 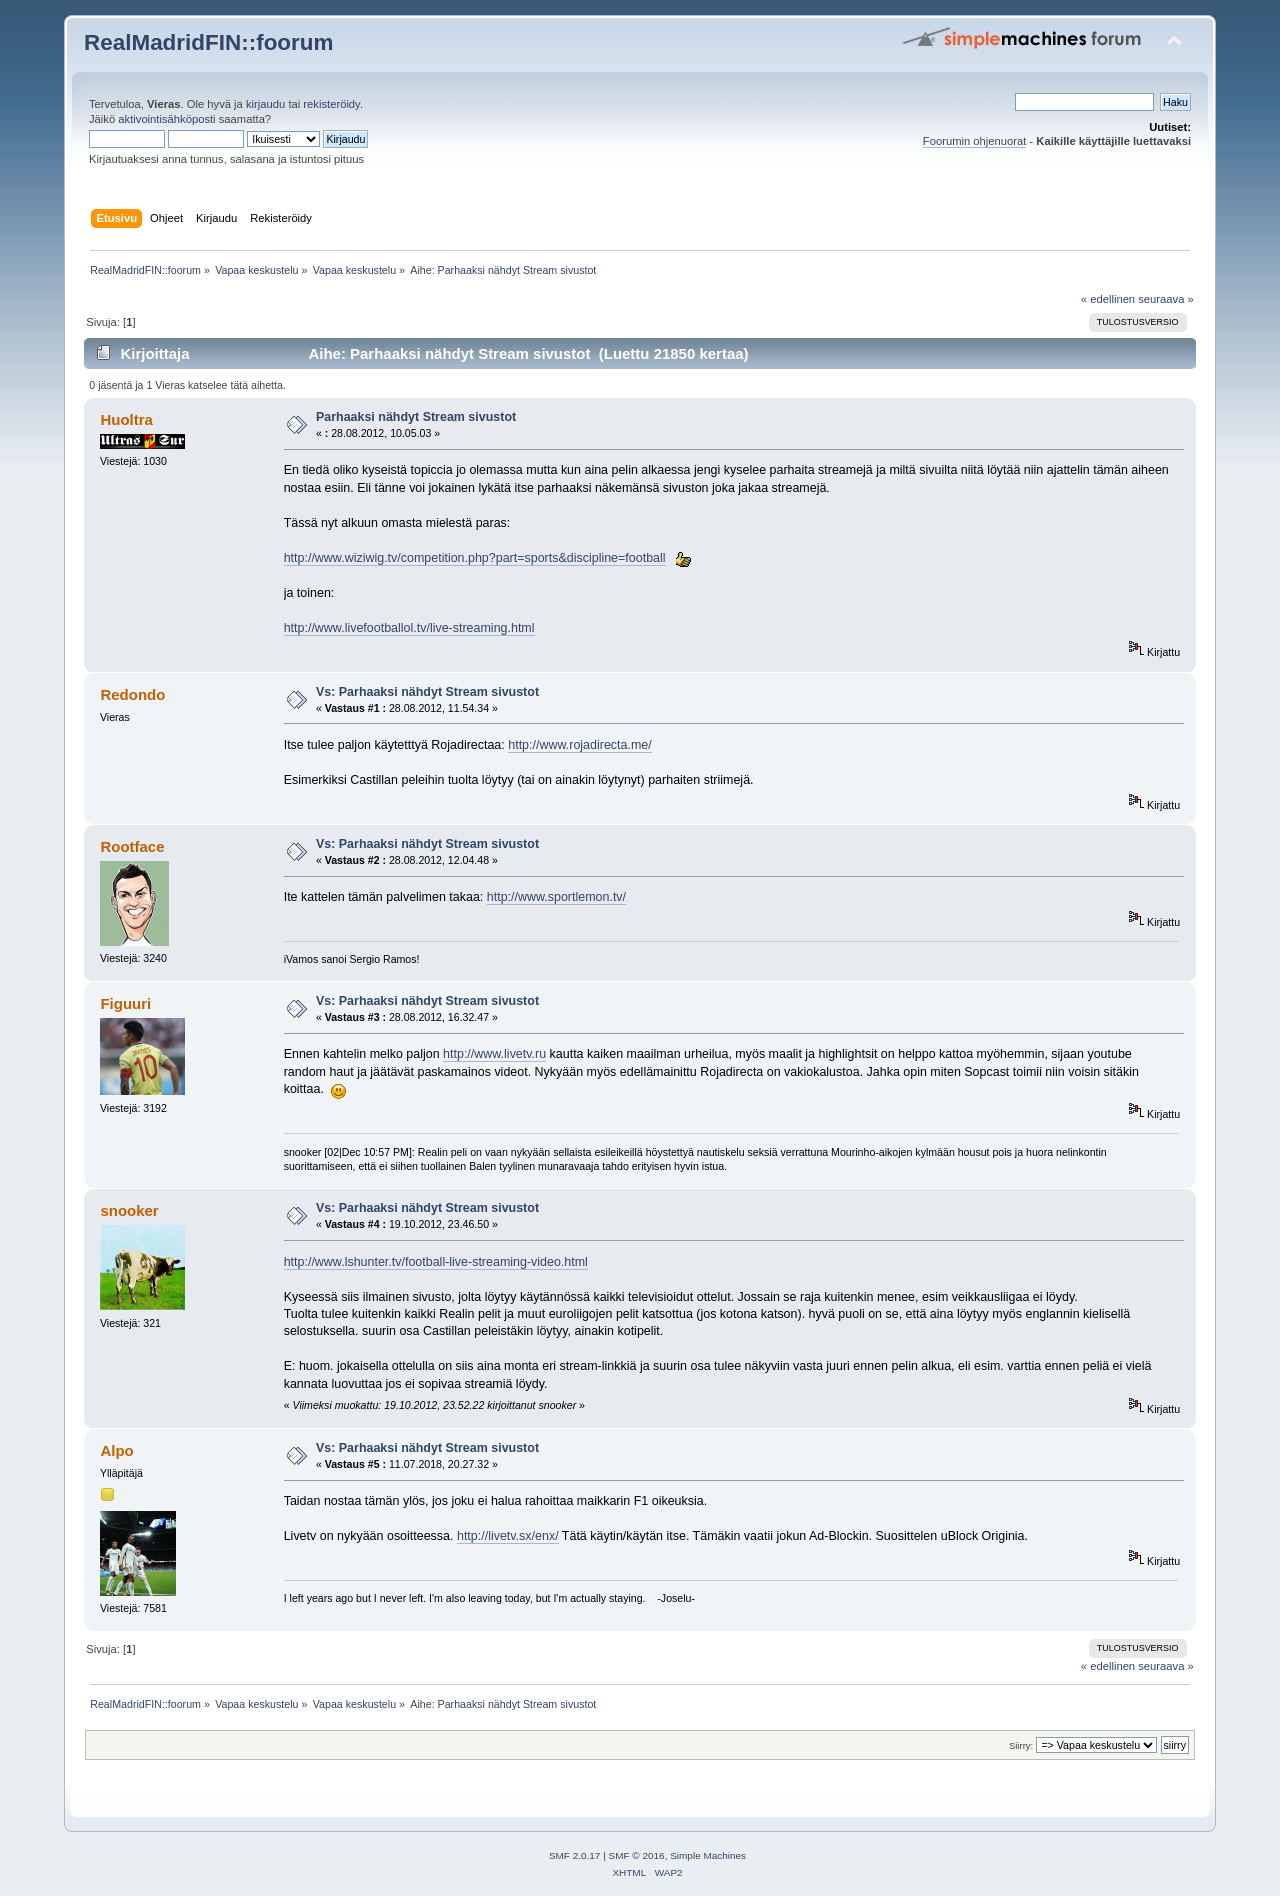 What do you see at coordinates (129, 1210) in the screenshot?
I see `snooker` at bounding box center [129, 1210].